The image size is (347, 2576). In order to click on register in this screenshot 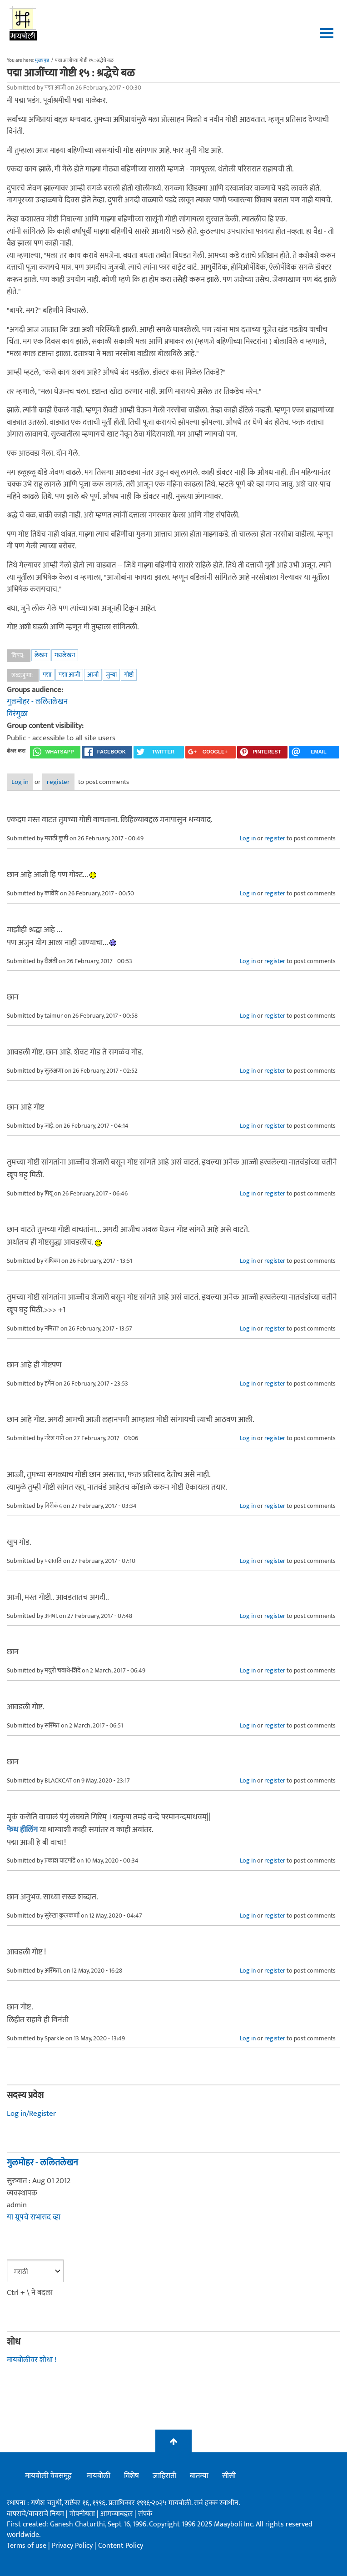, I will do `click(58, 782)`.